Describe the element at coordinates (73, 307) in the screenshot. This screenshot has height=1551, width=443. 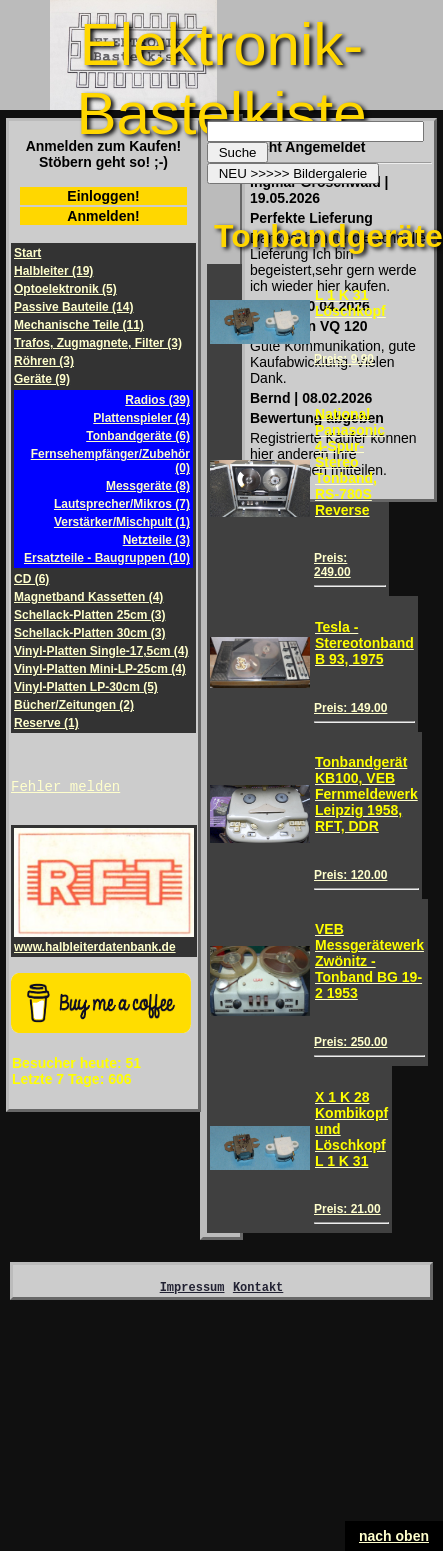
I see `Passive Bauteile (14)` at that location.